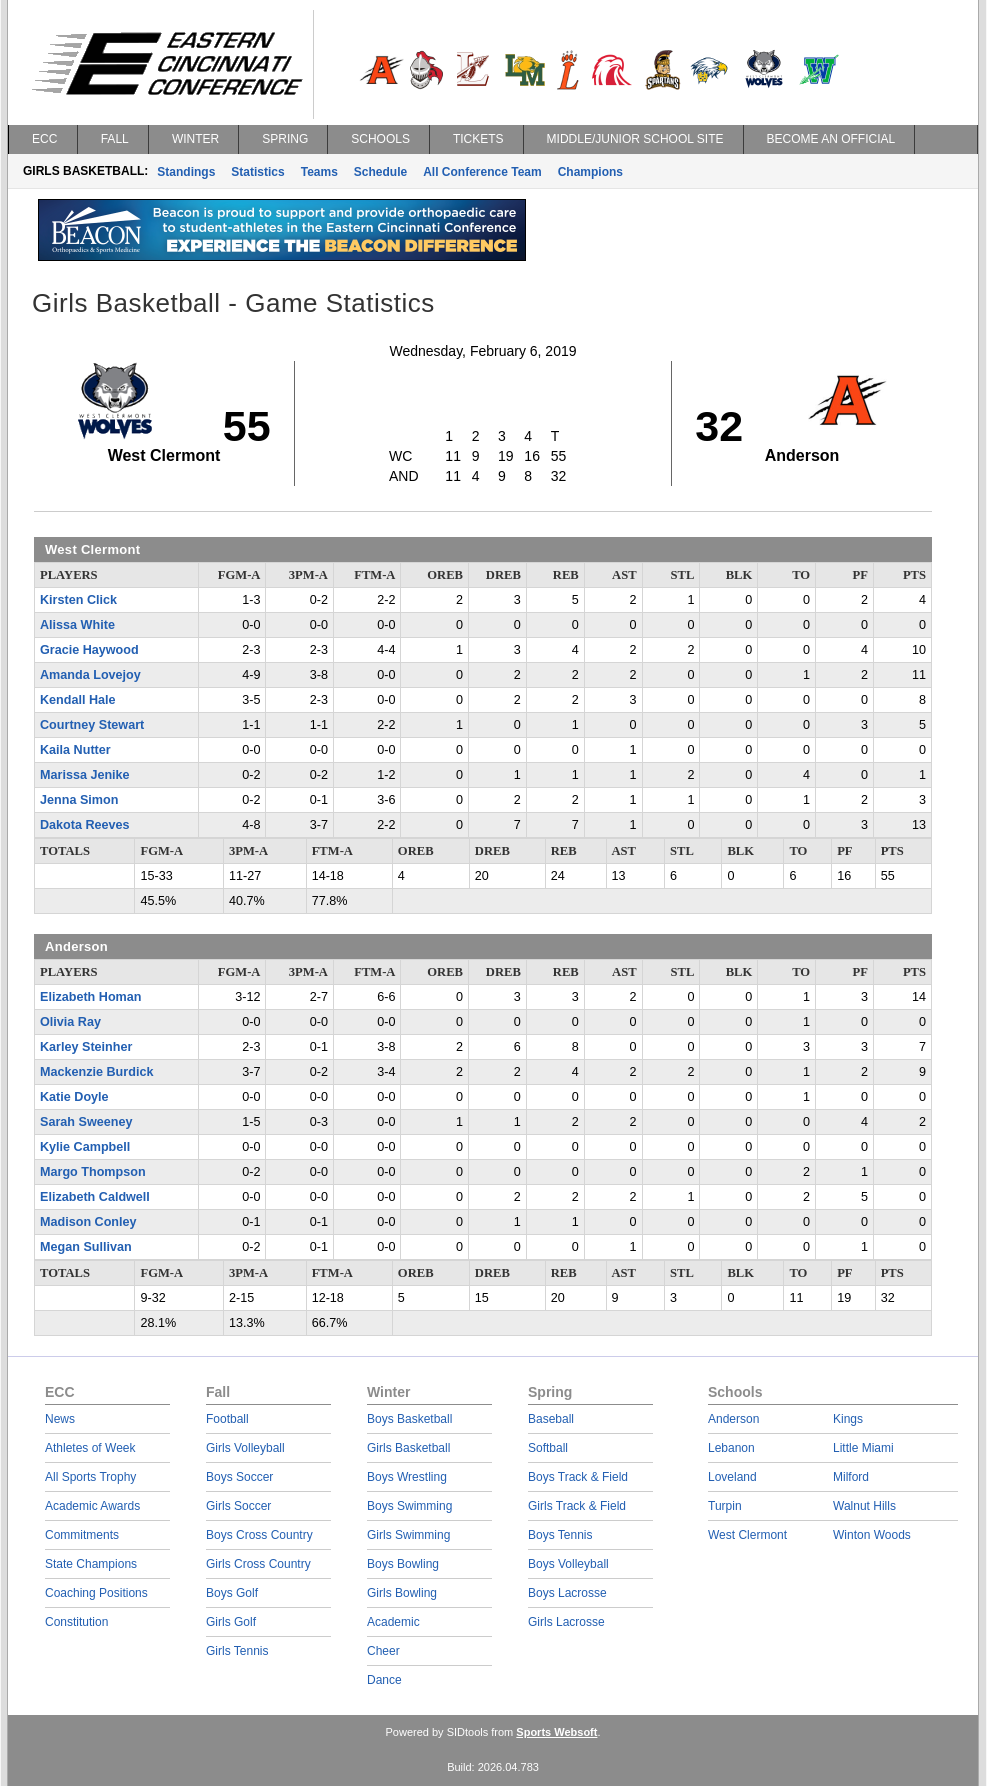  What do you see at coordinates (82, 1535) in the screenshot?
I see `Commitments` at bounding box center [82, 1535].